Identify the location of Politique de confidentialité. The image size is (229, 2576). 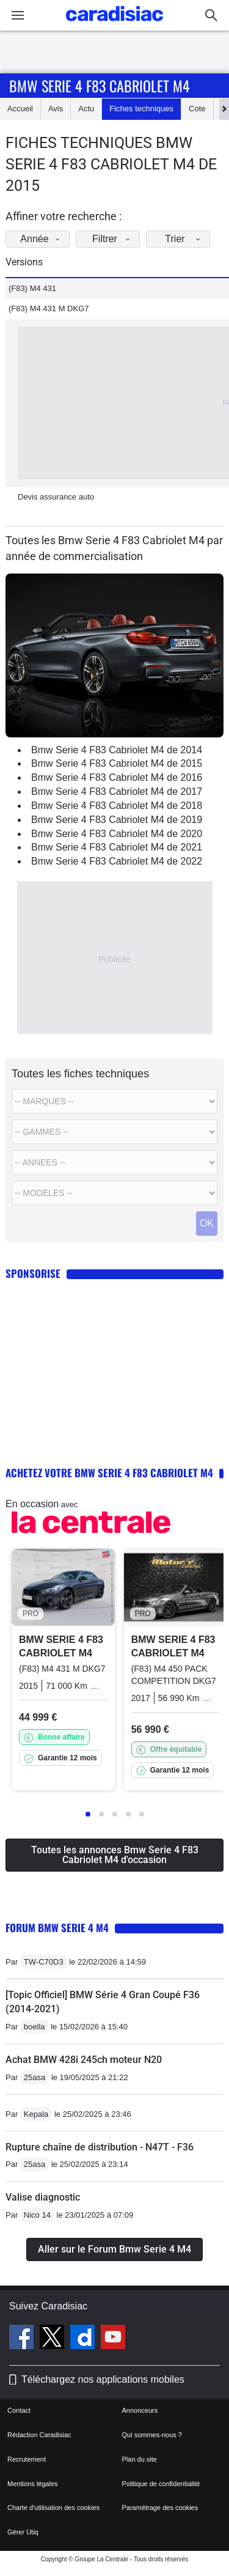
(161, 2483).